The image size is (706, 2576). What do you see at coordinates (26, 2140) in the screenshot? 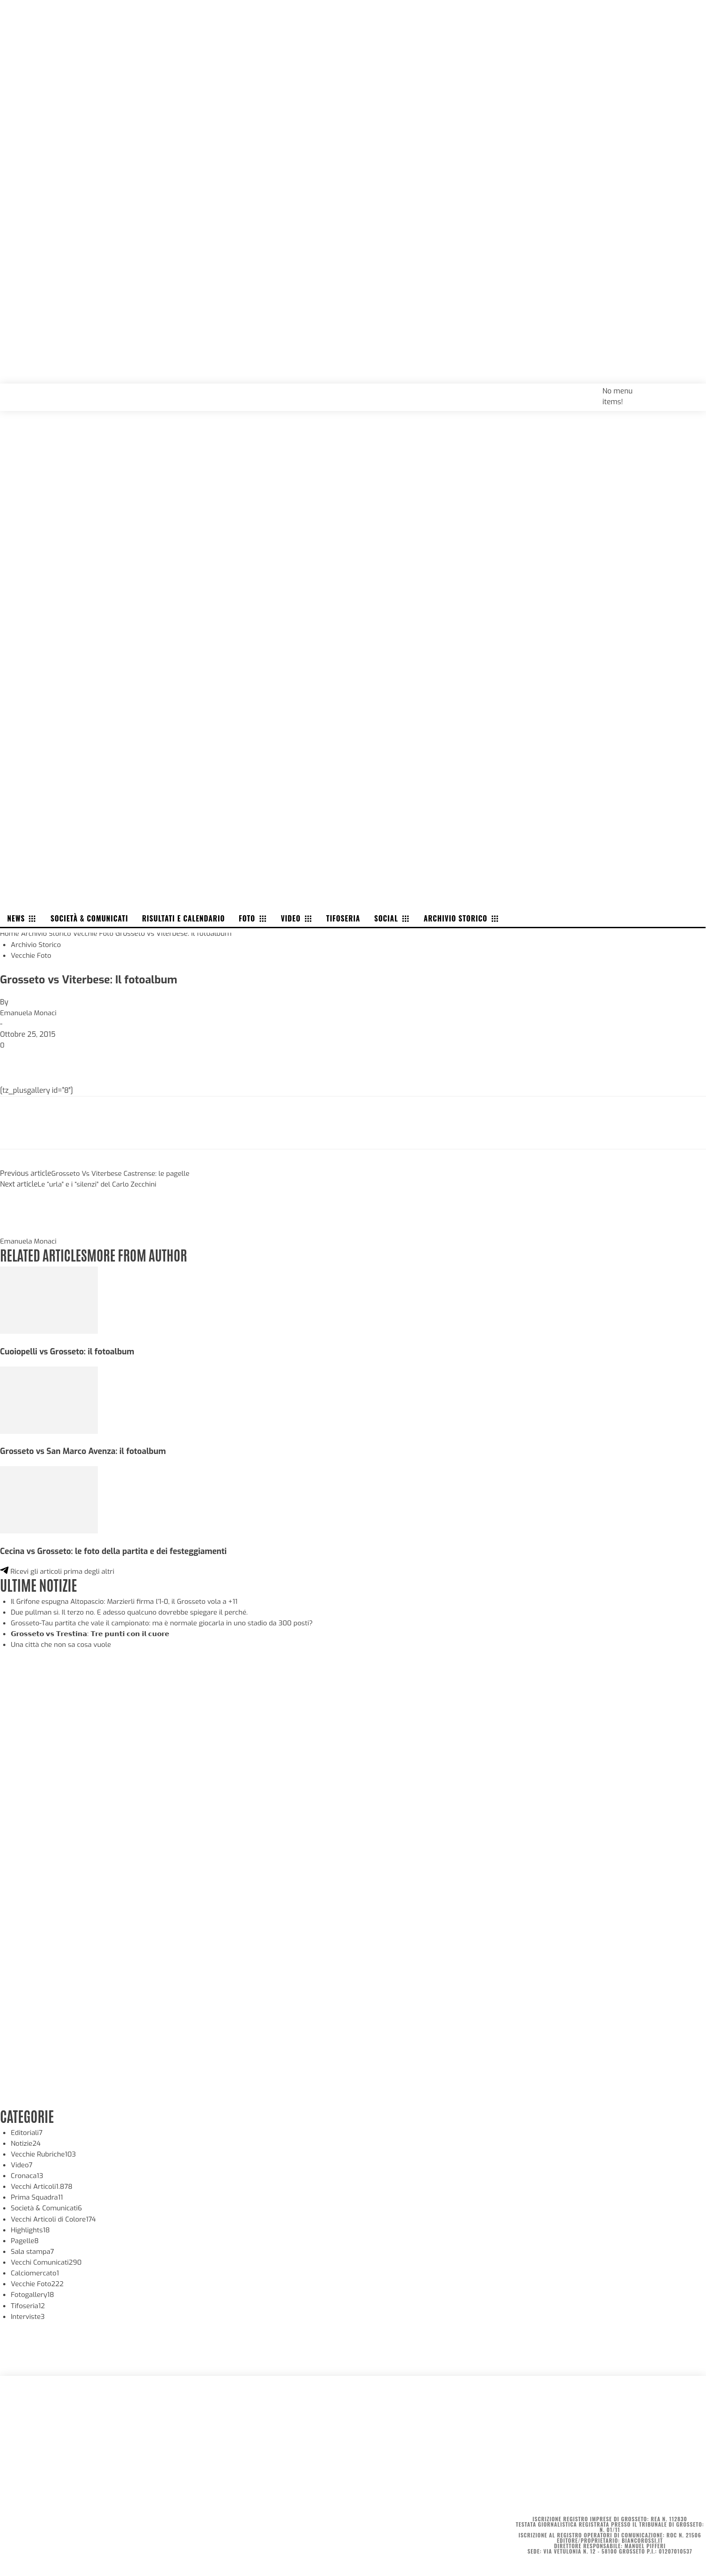
I see `Notizie` at bounding box center [26, 2140].